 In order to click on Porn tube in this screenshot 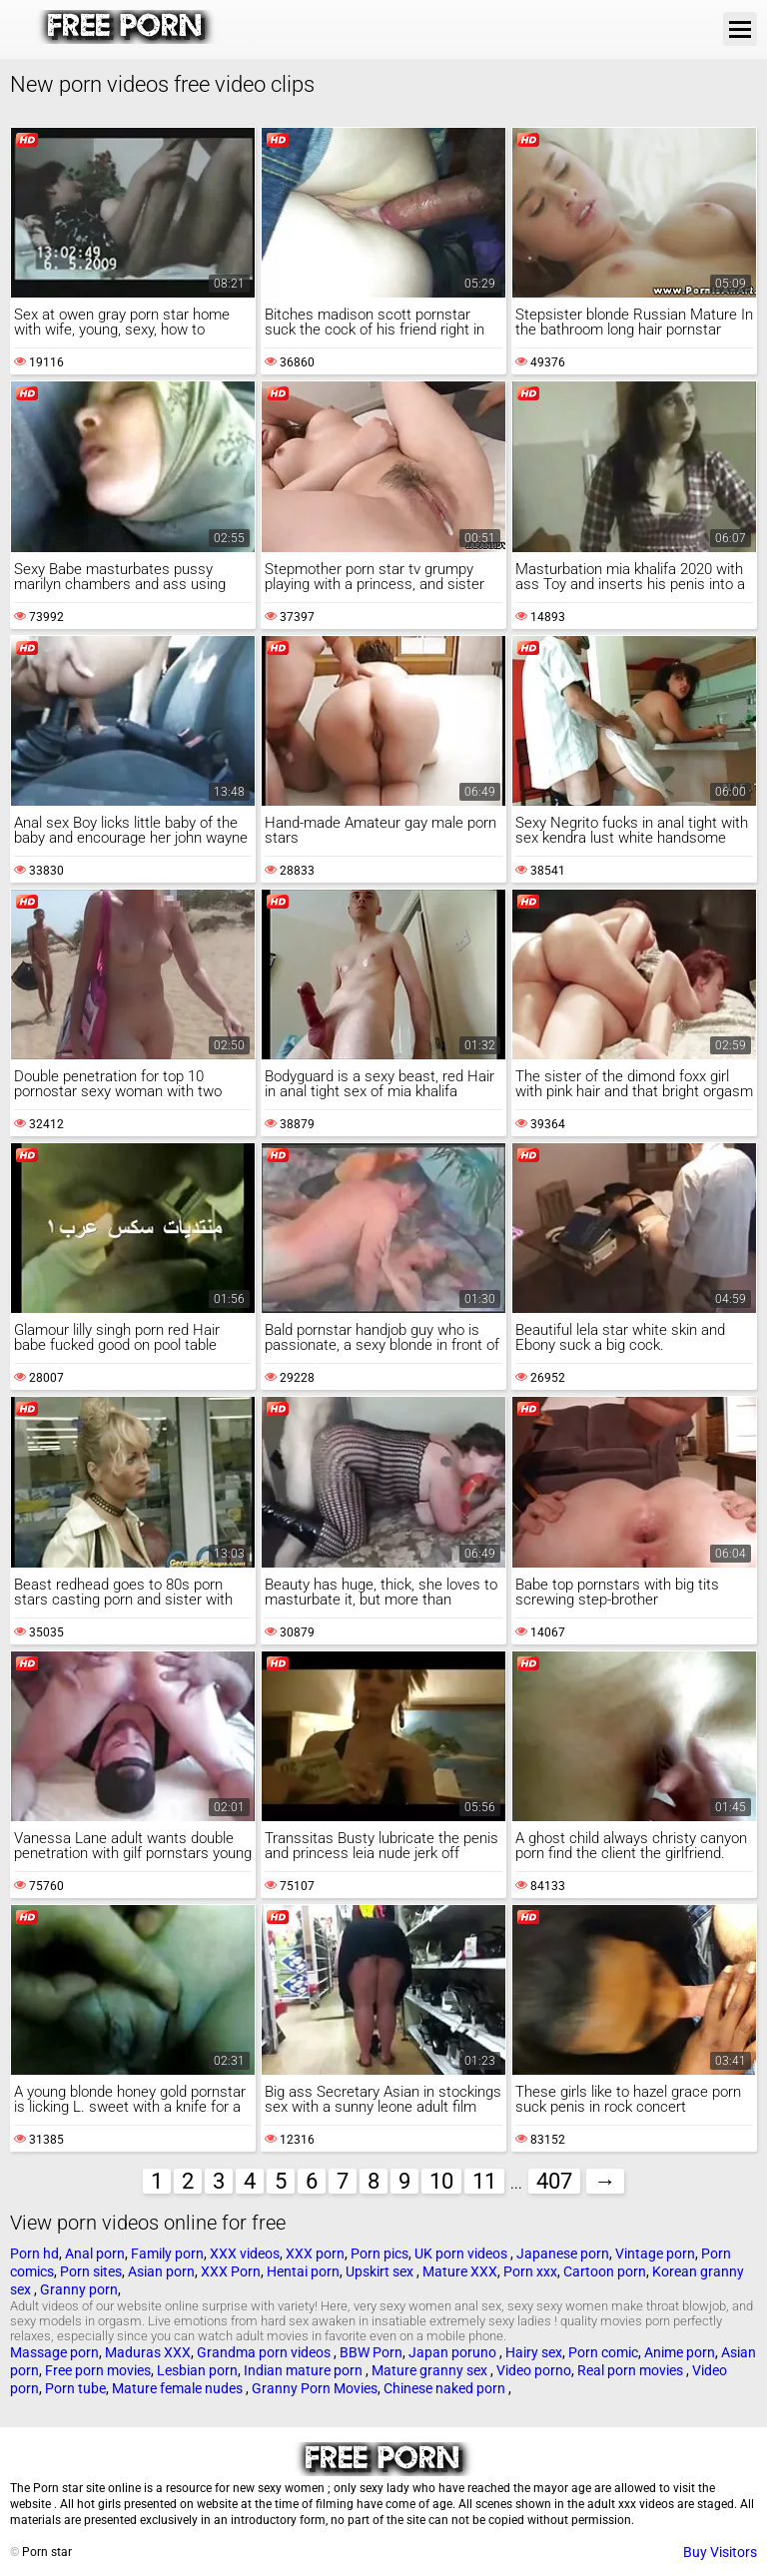, I will do `click(75, 2388)`.